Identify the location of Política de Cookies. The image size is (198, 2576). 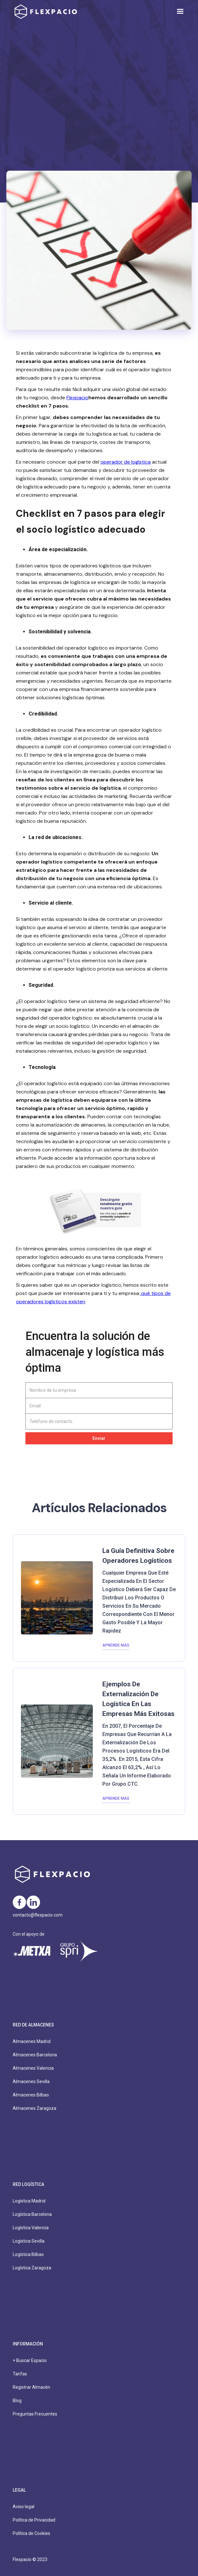
(31, 2533).